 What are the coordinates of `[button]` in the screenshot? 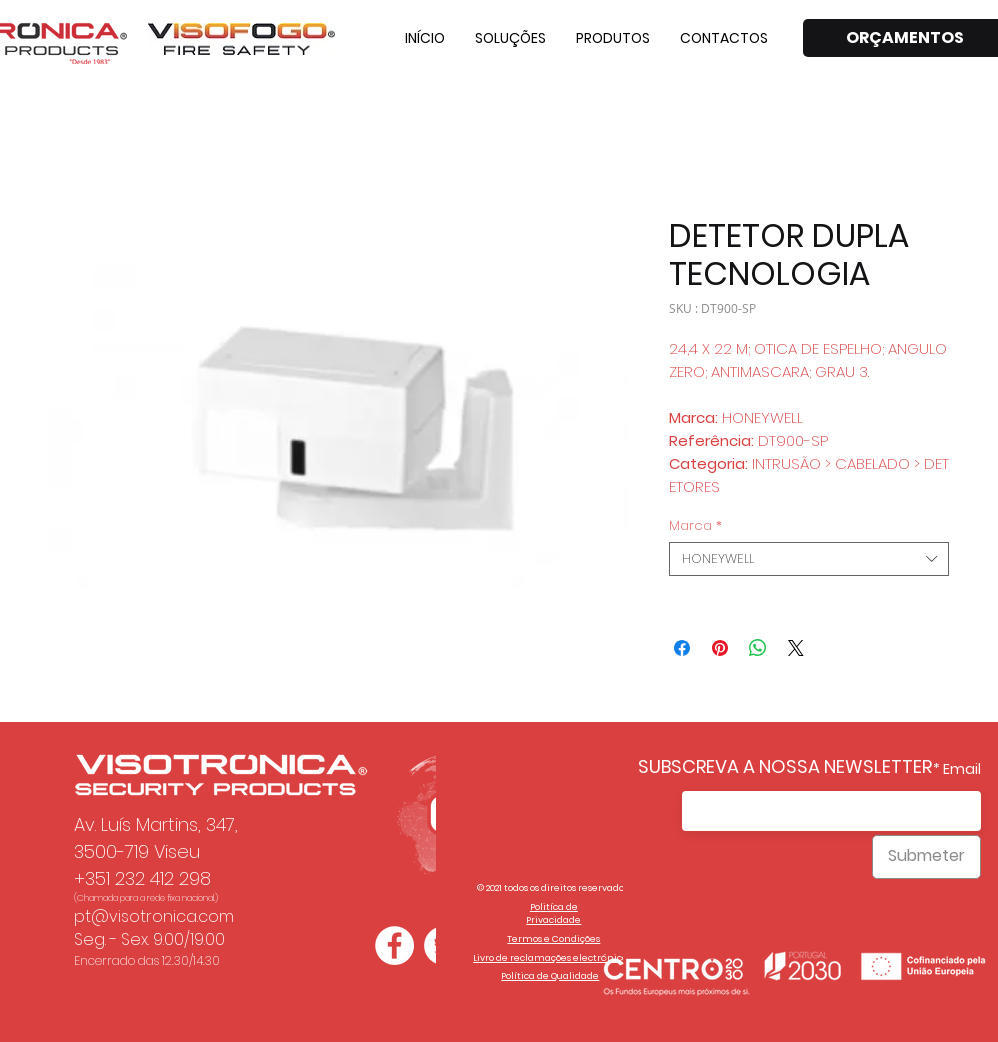 It's located at (510, 38).